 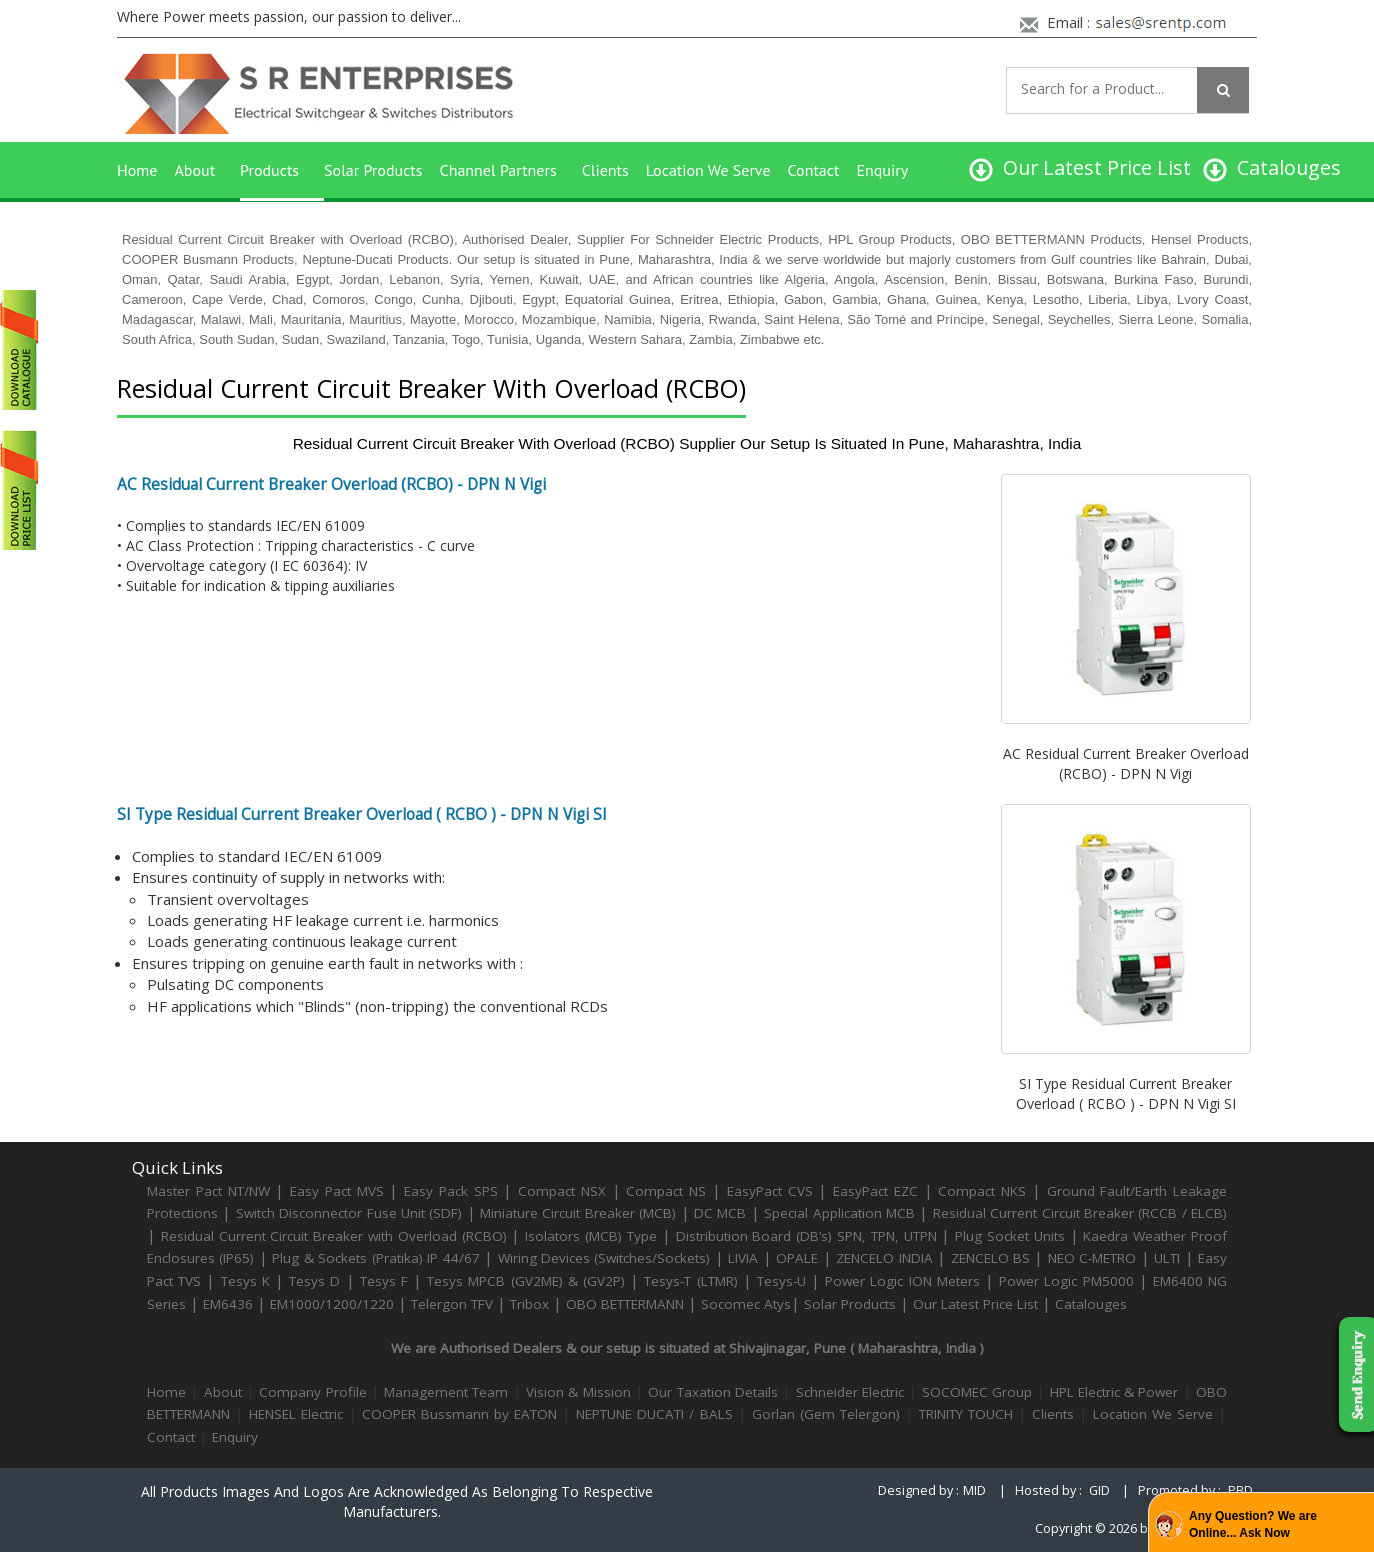 I want to click on Tribox, so click(x=529, y=1304).